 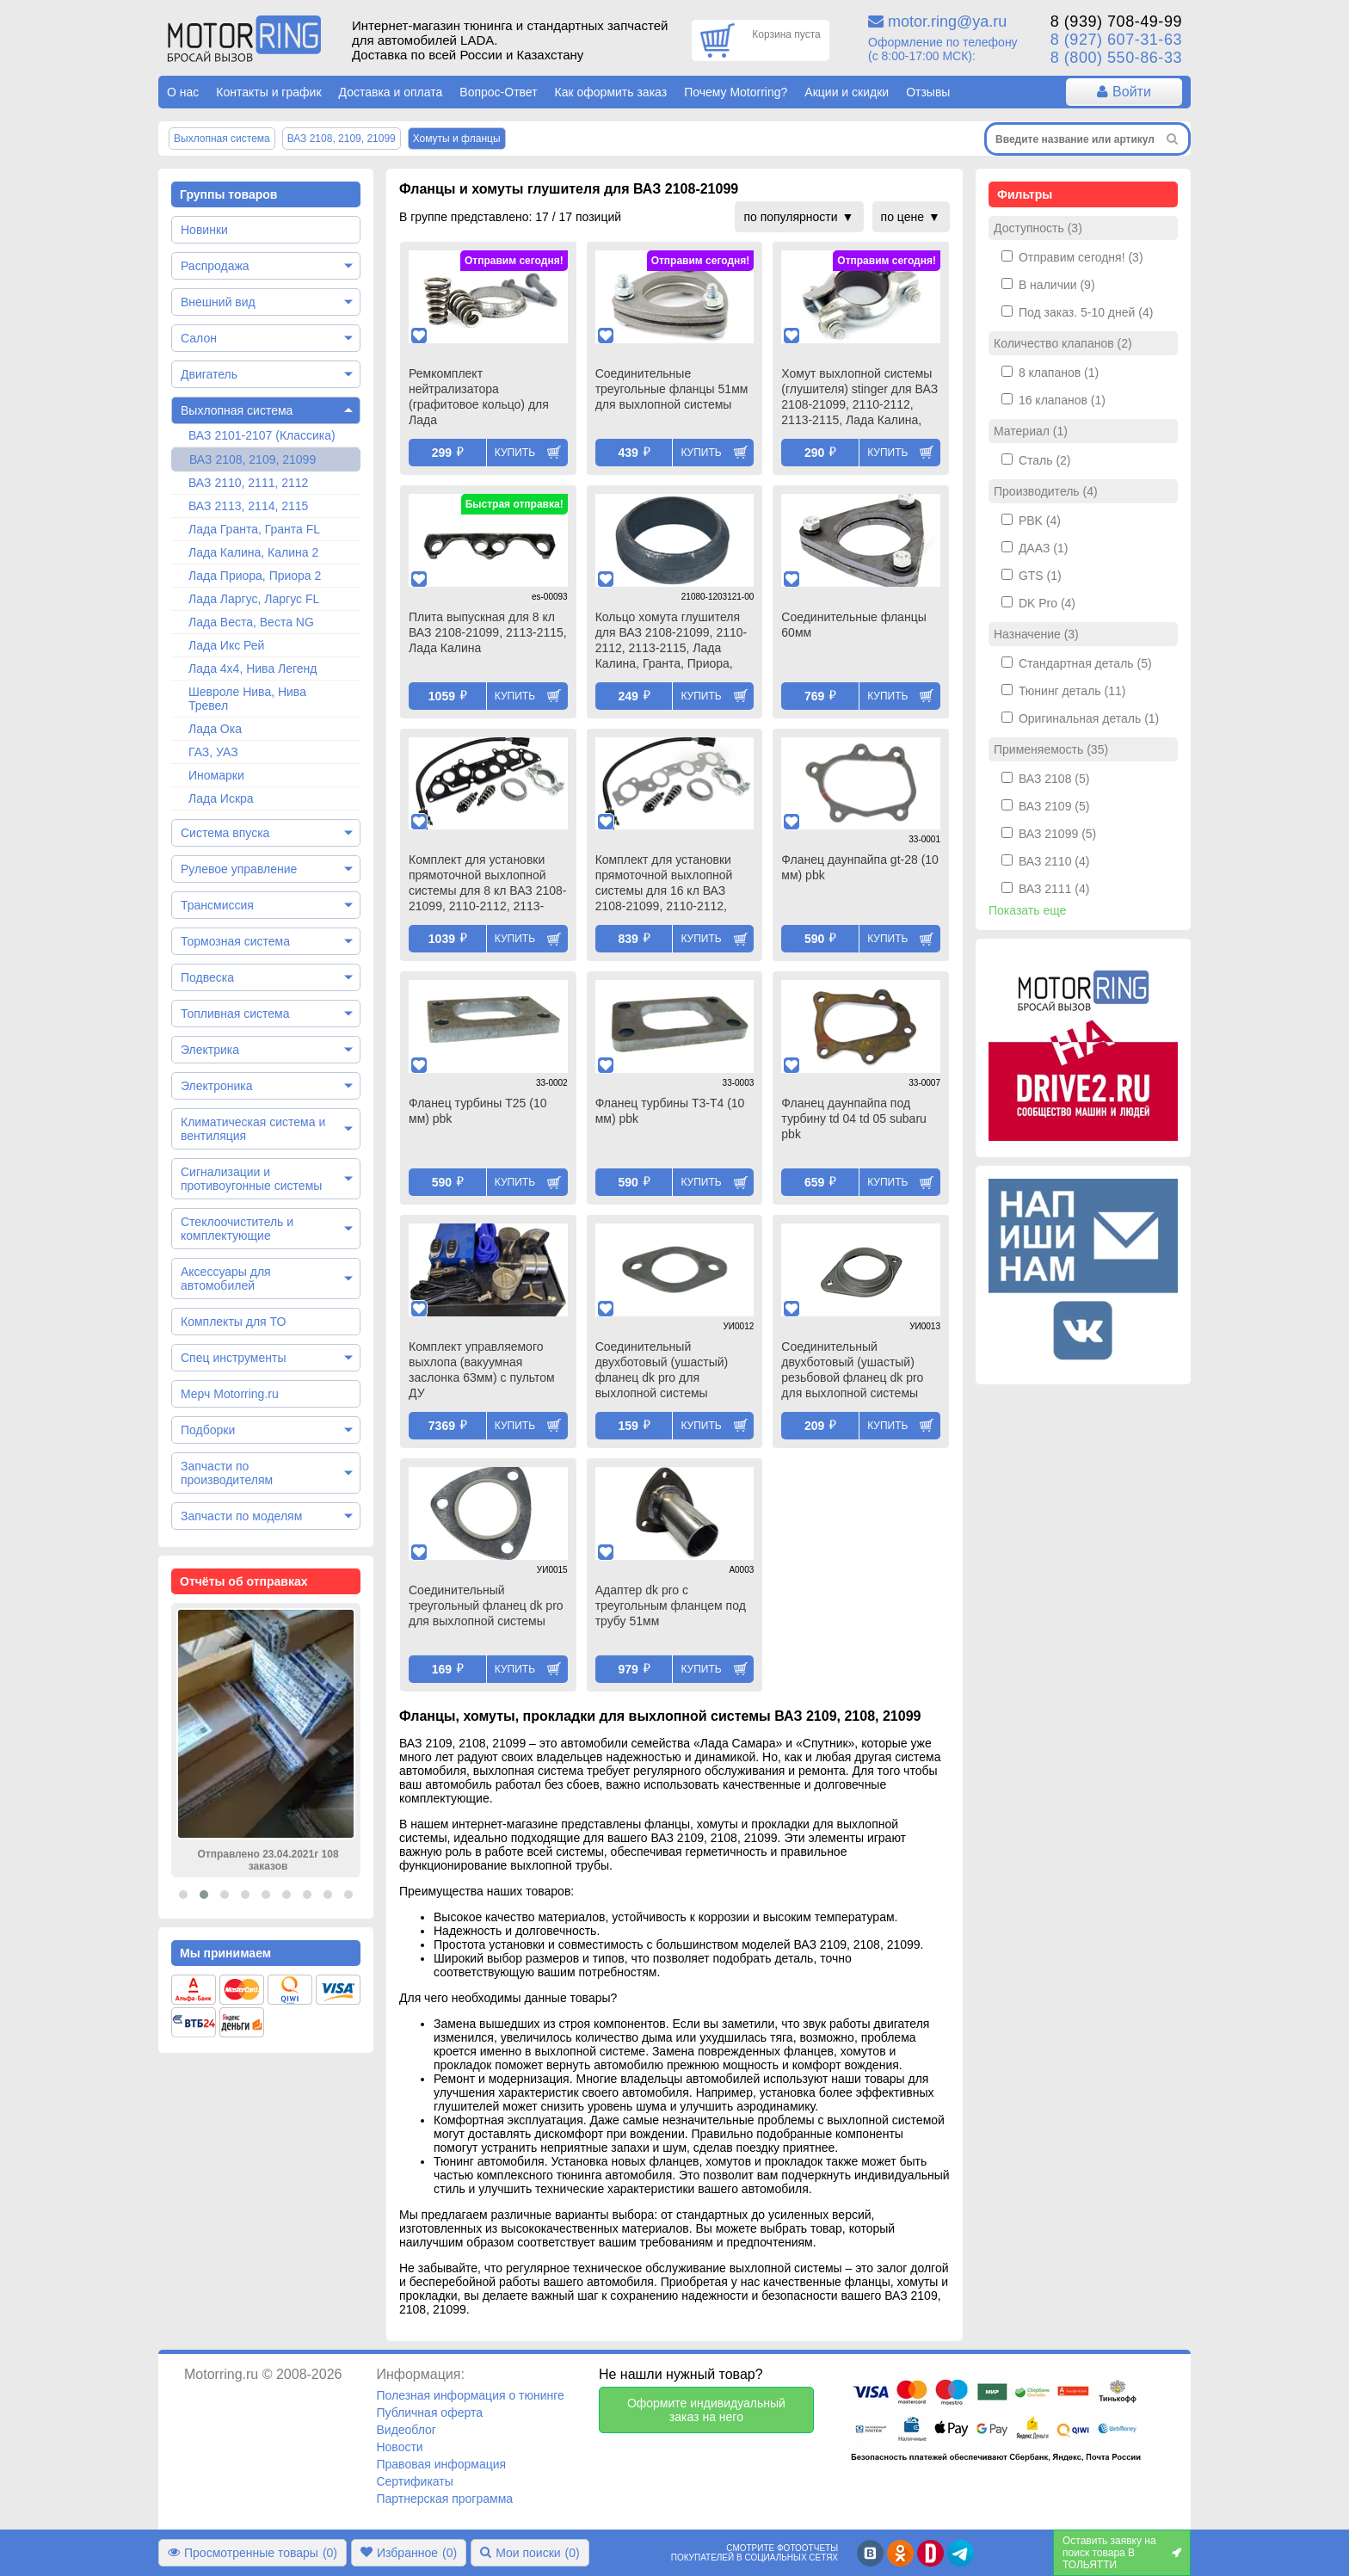 I want to click on Вопрос-Ответ, so click(x=498, y=92).